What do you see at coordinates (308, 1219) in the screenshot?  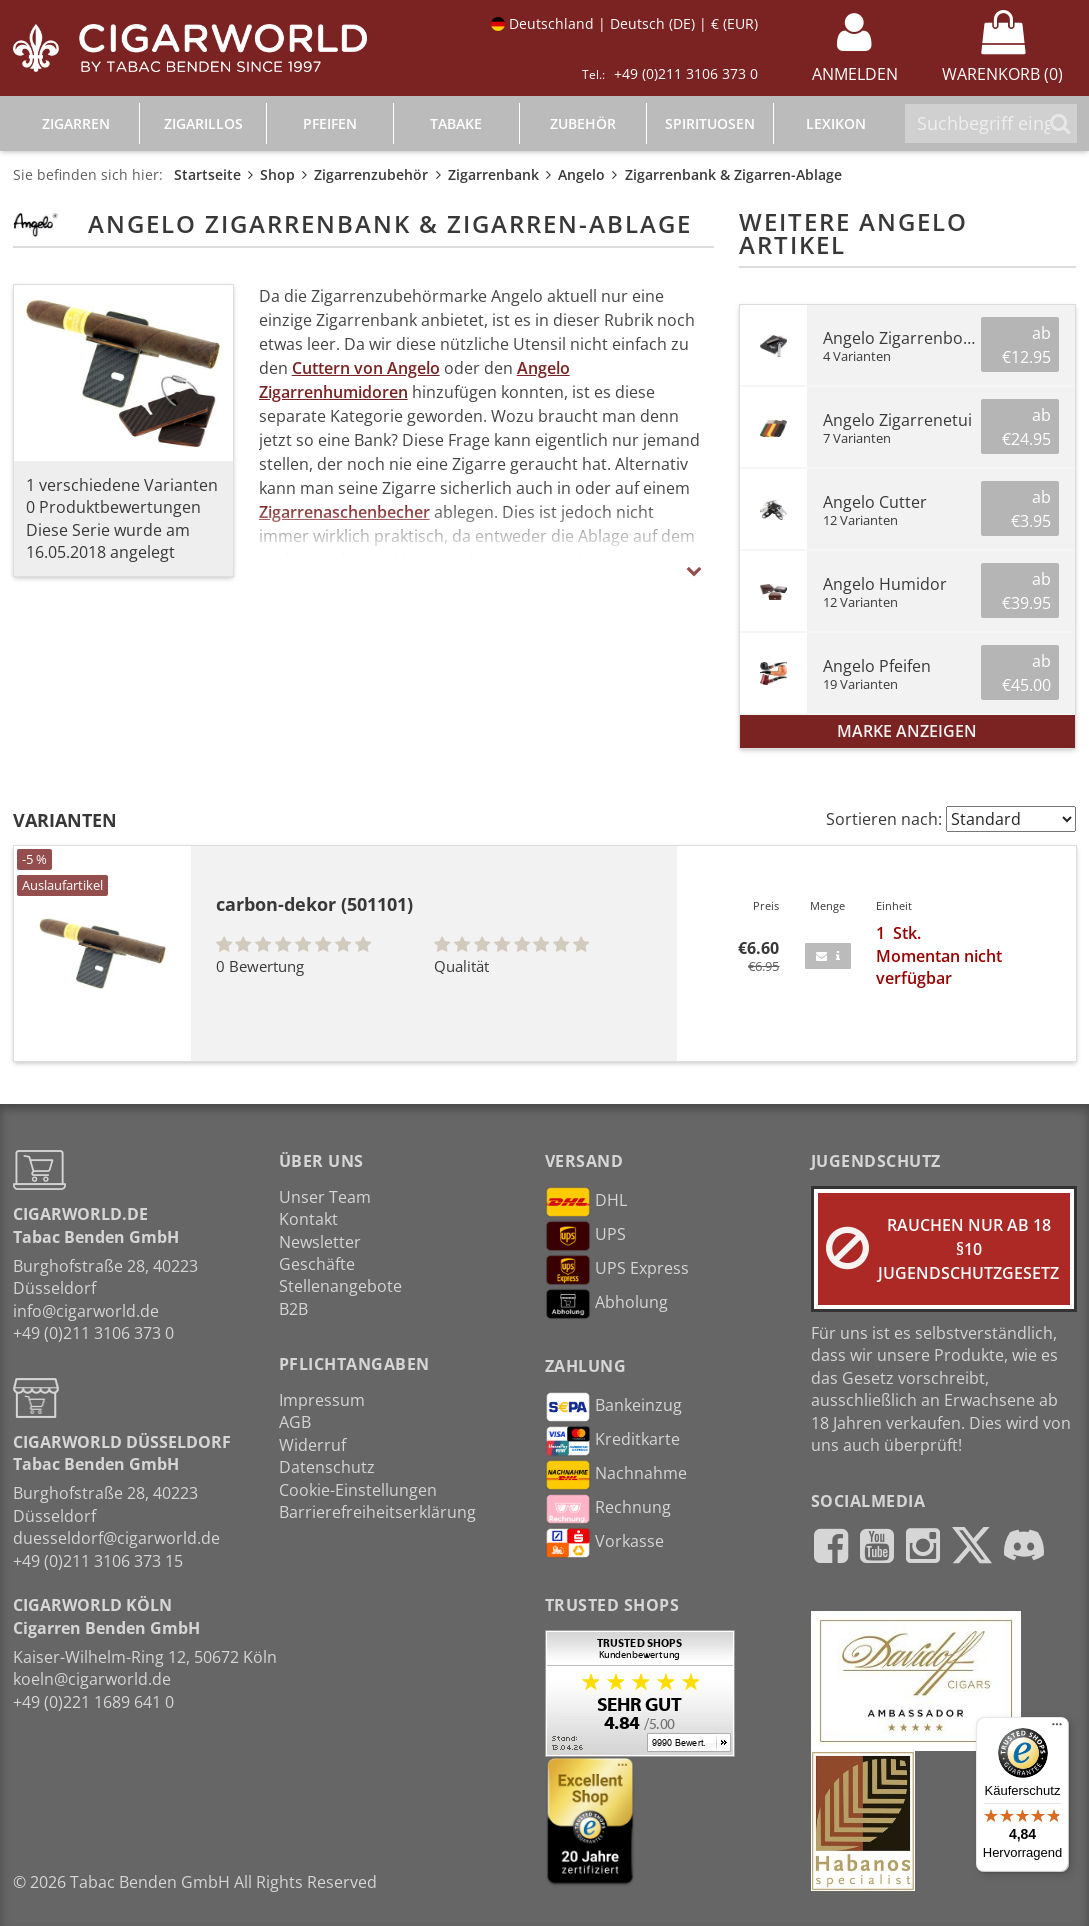 I see `Kontakt` at bounding box center [308, 1219].